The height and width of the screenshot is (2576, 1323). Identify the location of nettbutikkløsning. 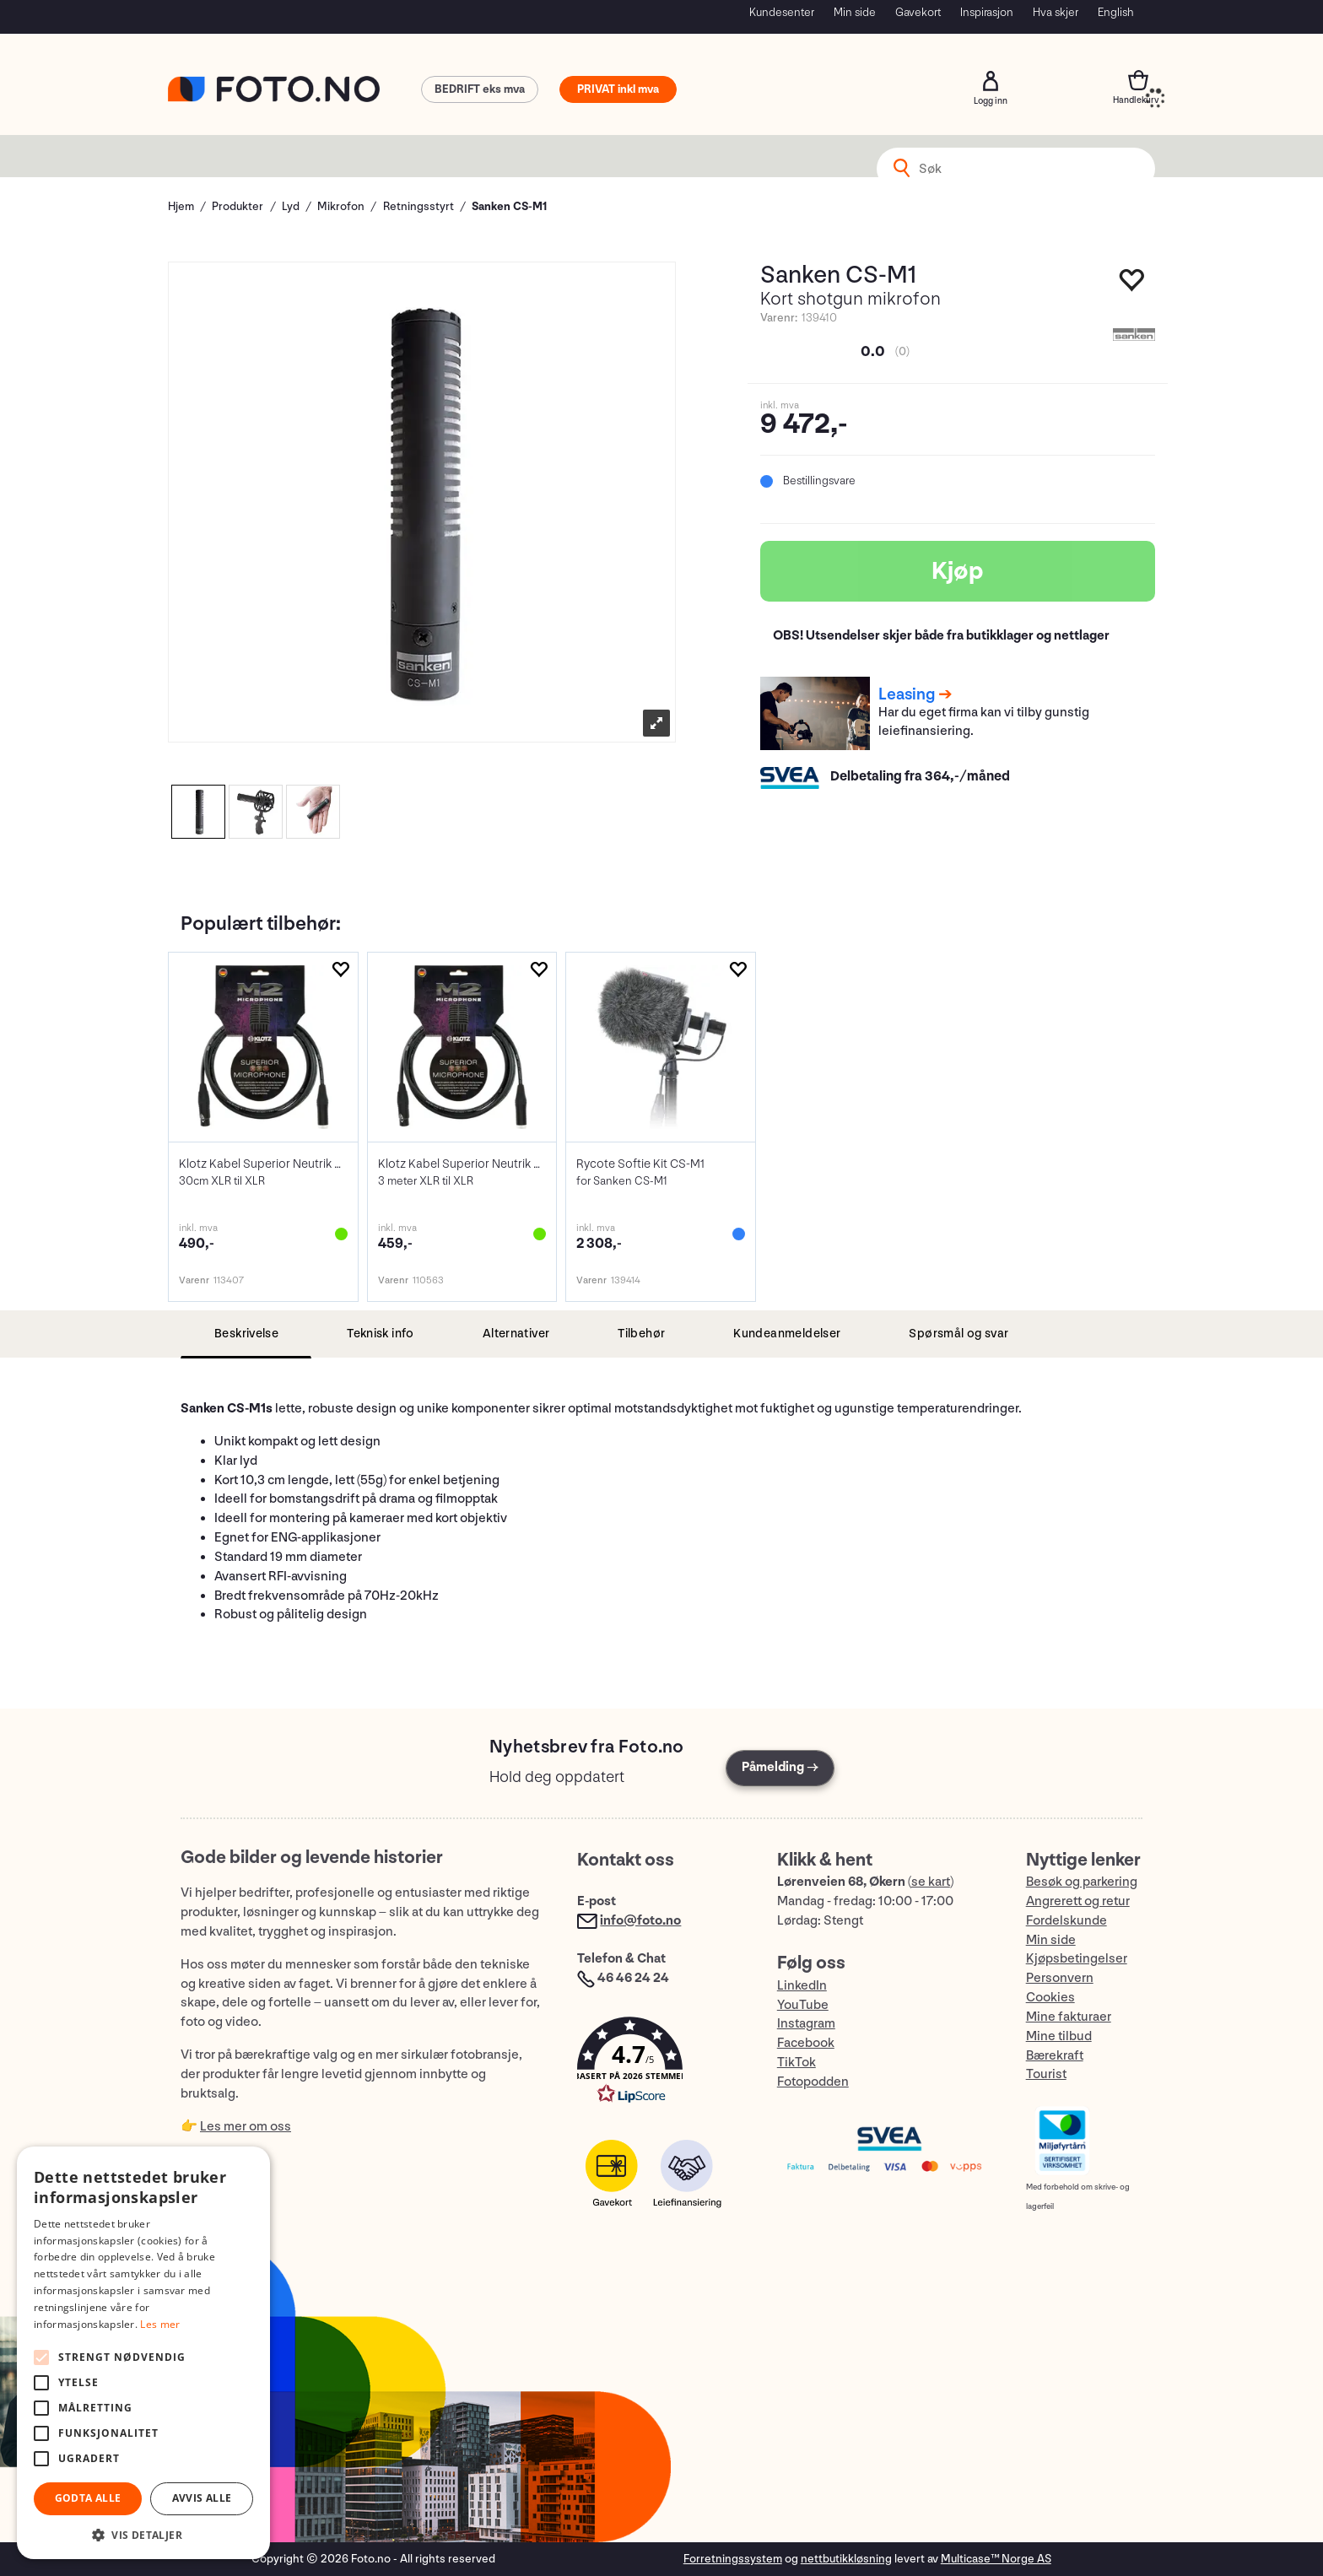
(846, 2559).